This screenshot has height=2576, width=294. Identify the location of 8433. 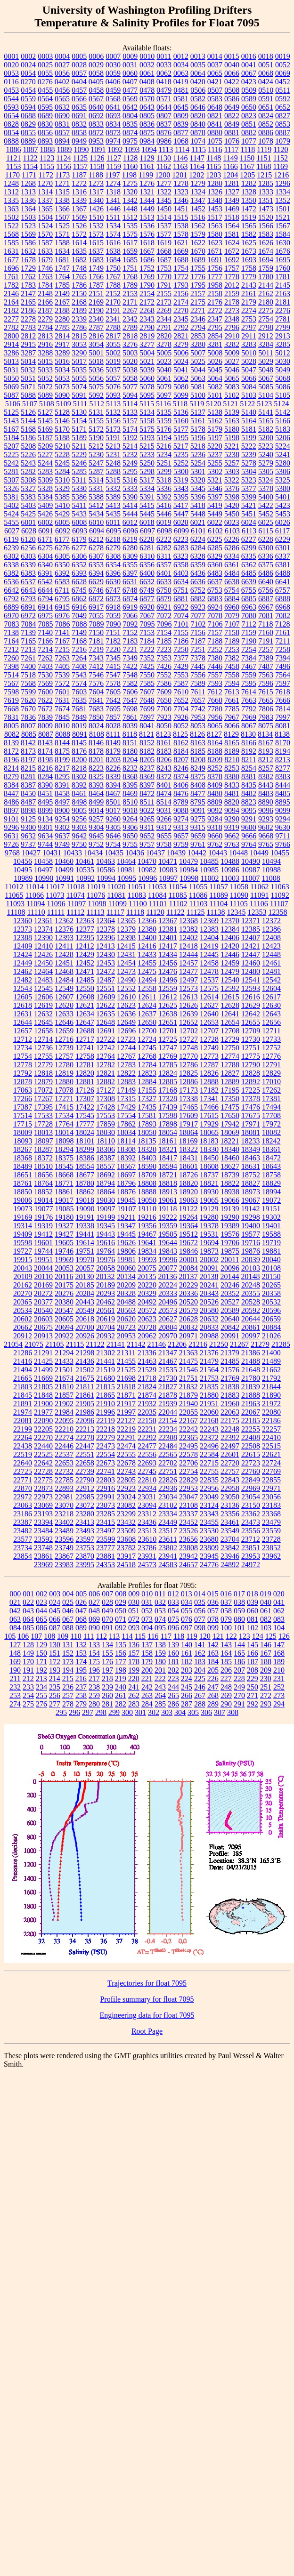
(231, 785).